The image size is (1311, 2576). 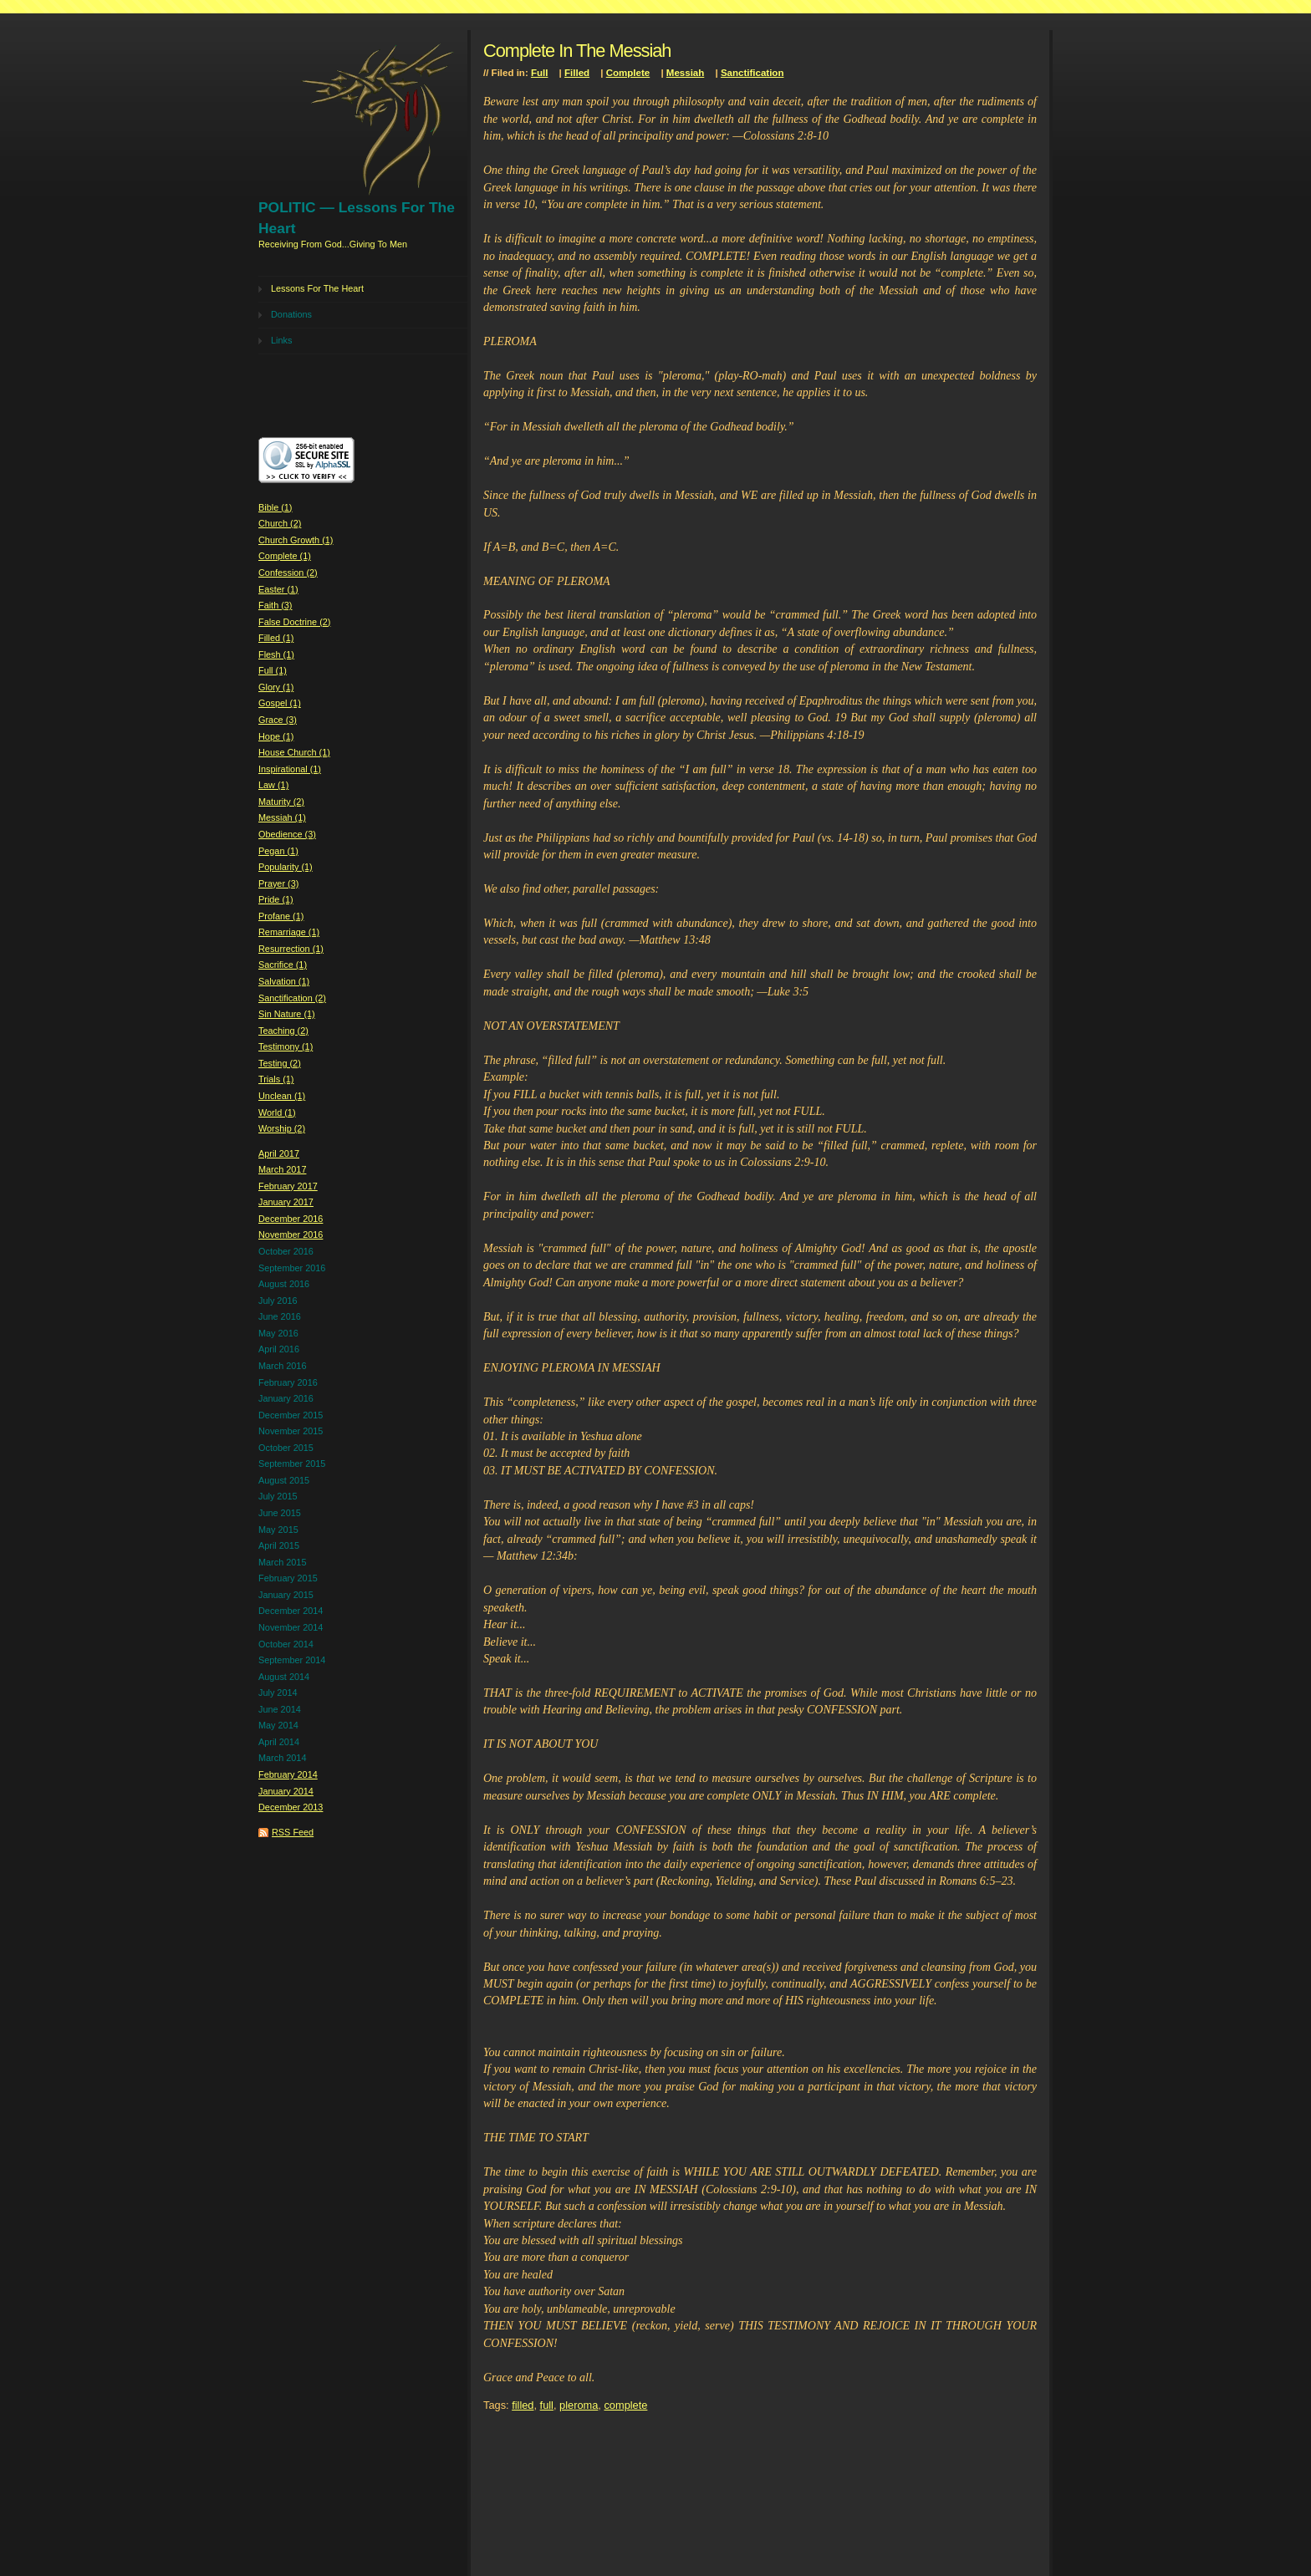 What do you see at coordinates (285, 1046) in the screenshot?
I see `Testimony (1)` at bounding box center [285, 1046].